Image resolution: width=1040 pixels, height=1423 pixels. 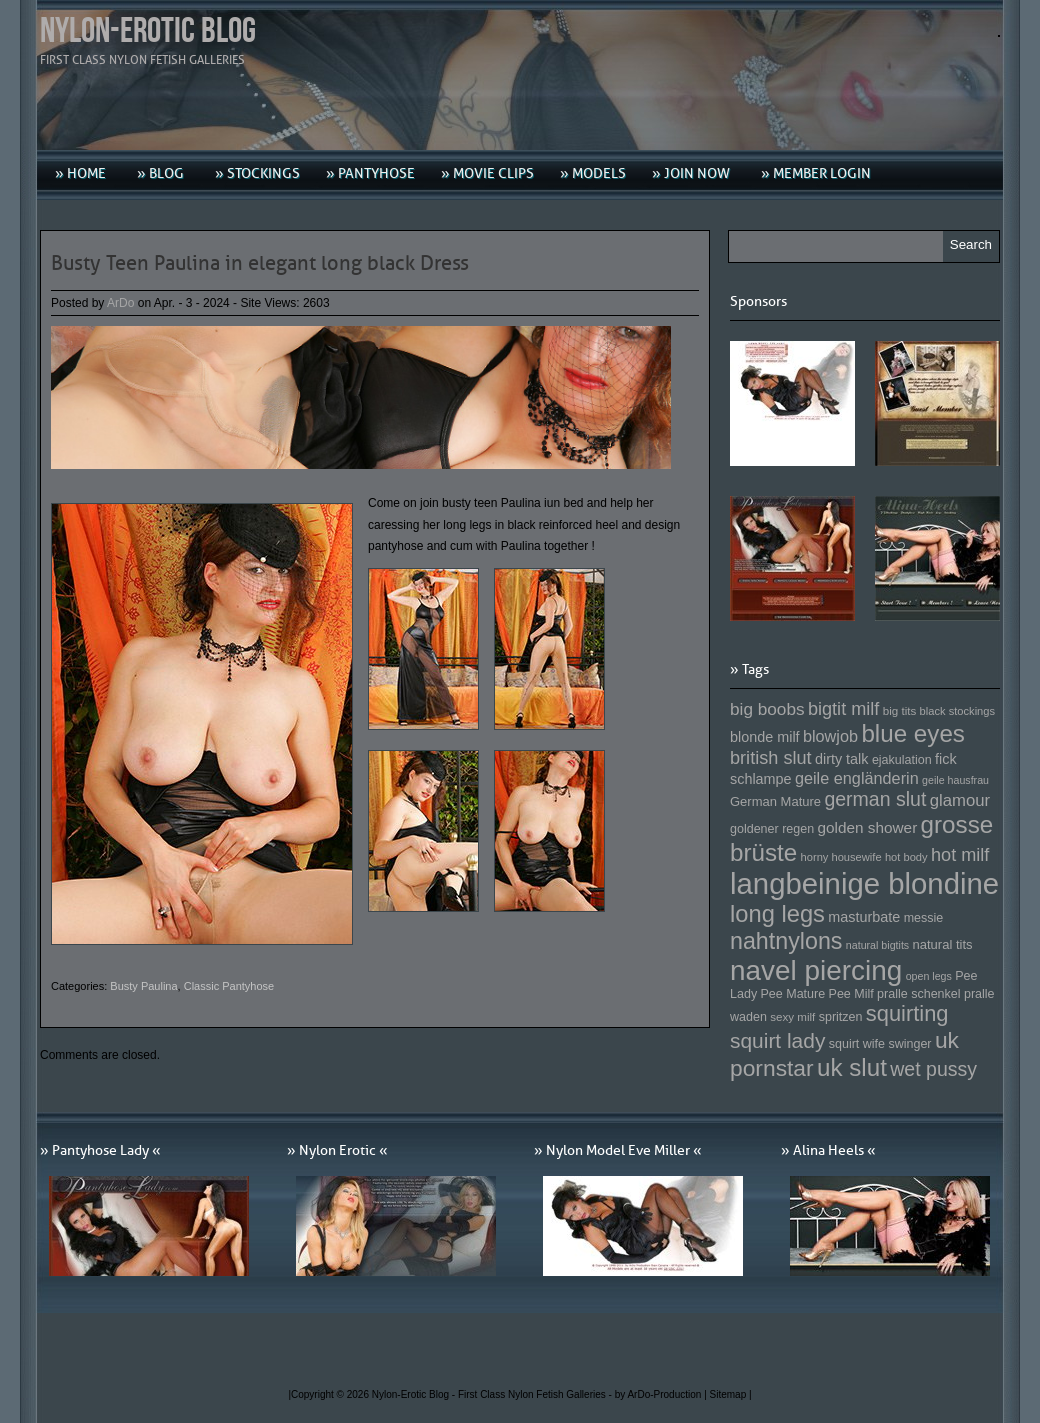 What do you see at coordinates (868, 827) in the screenshot?
I see `golden shower [golden shower (176 Einträge)]` at bounding box center [868, 827].